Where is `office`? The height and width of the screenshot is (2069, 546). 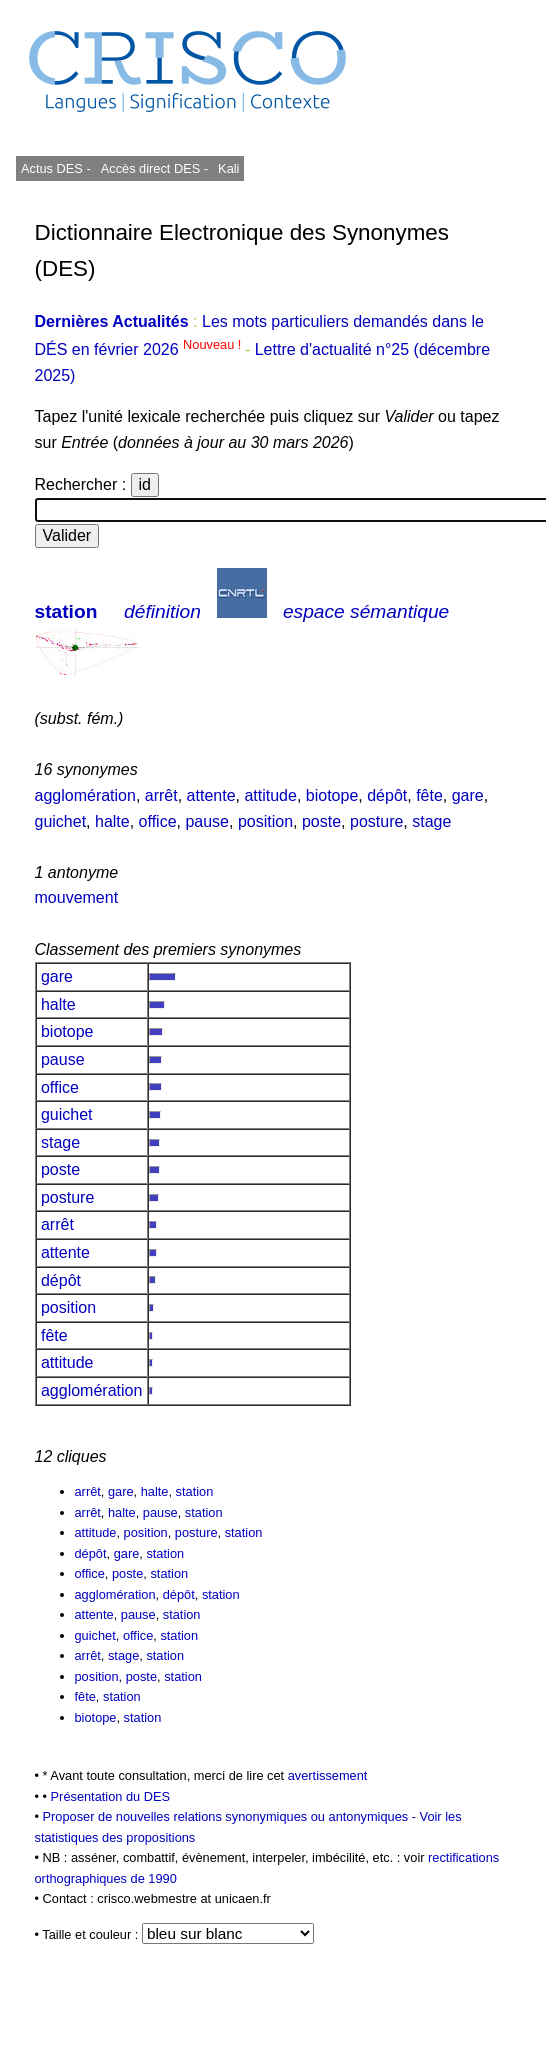 office is located at coordinates (158, 821).